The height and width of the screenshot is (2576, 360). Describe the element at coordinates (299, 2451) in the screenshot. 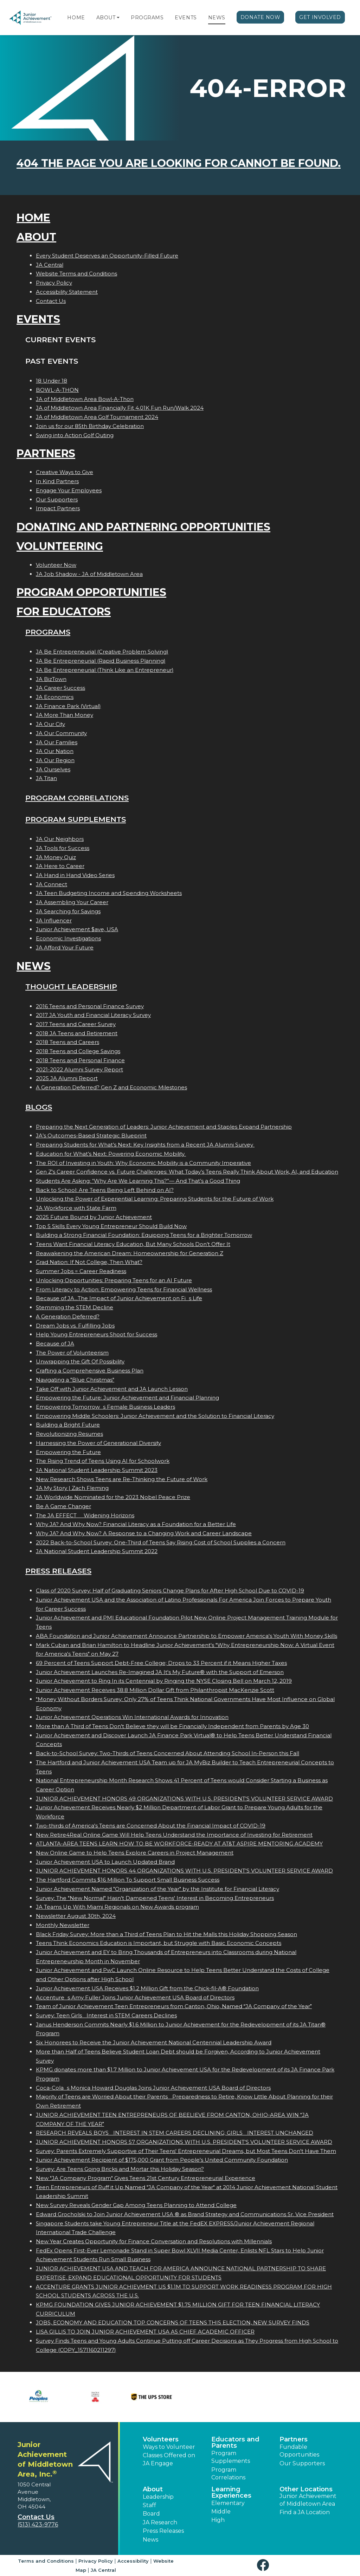

I see `Fundable Opportunities [button]` at that location.